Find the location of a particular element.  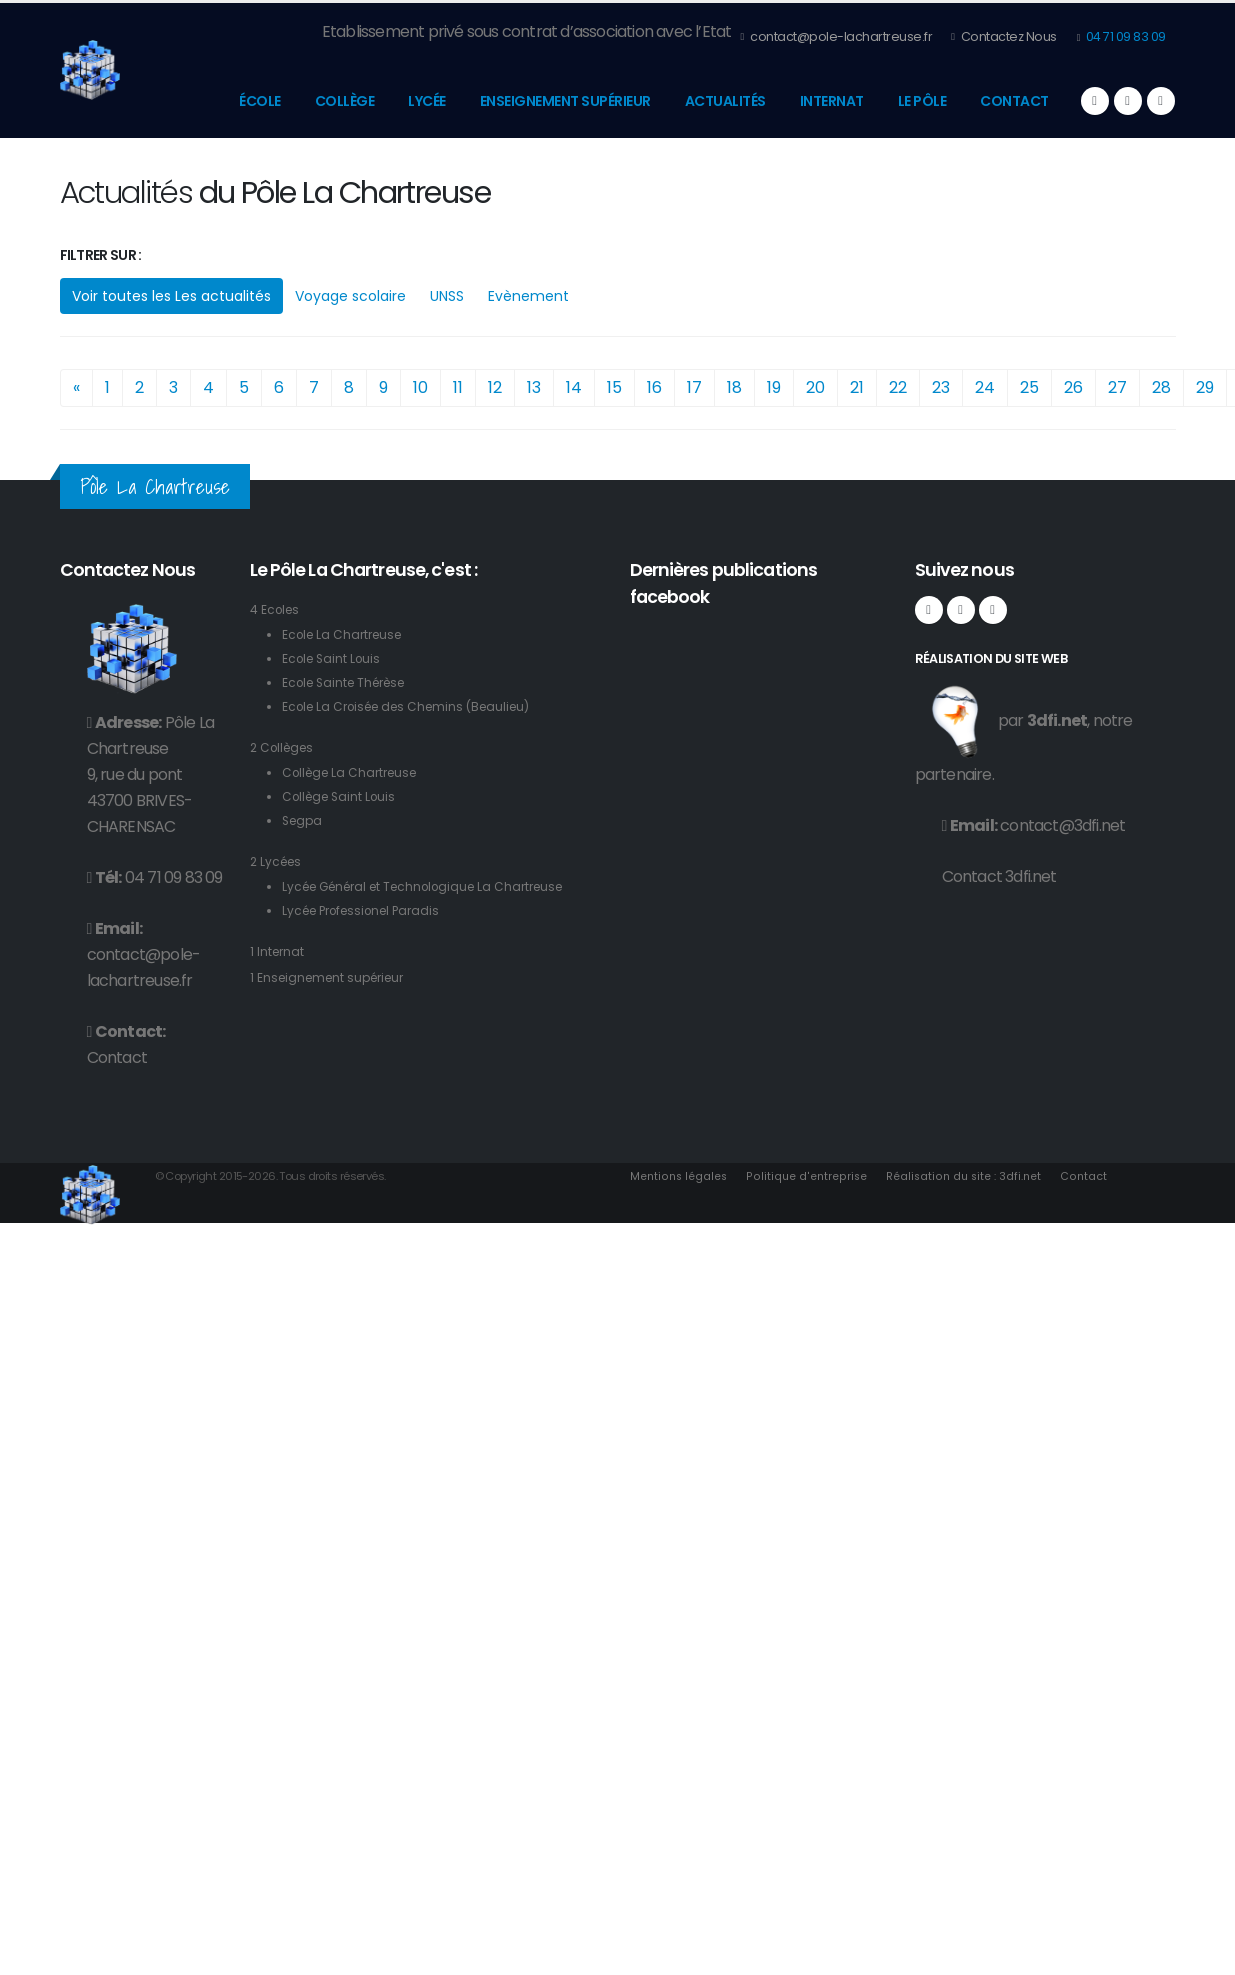

2 Lycées is located at coordinates (278, 861).